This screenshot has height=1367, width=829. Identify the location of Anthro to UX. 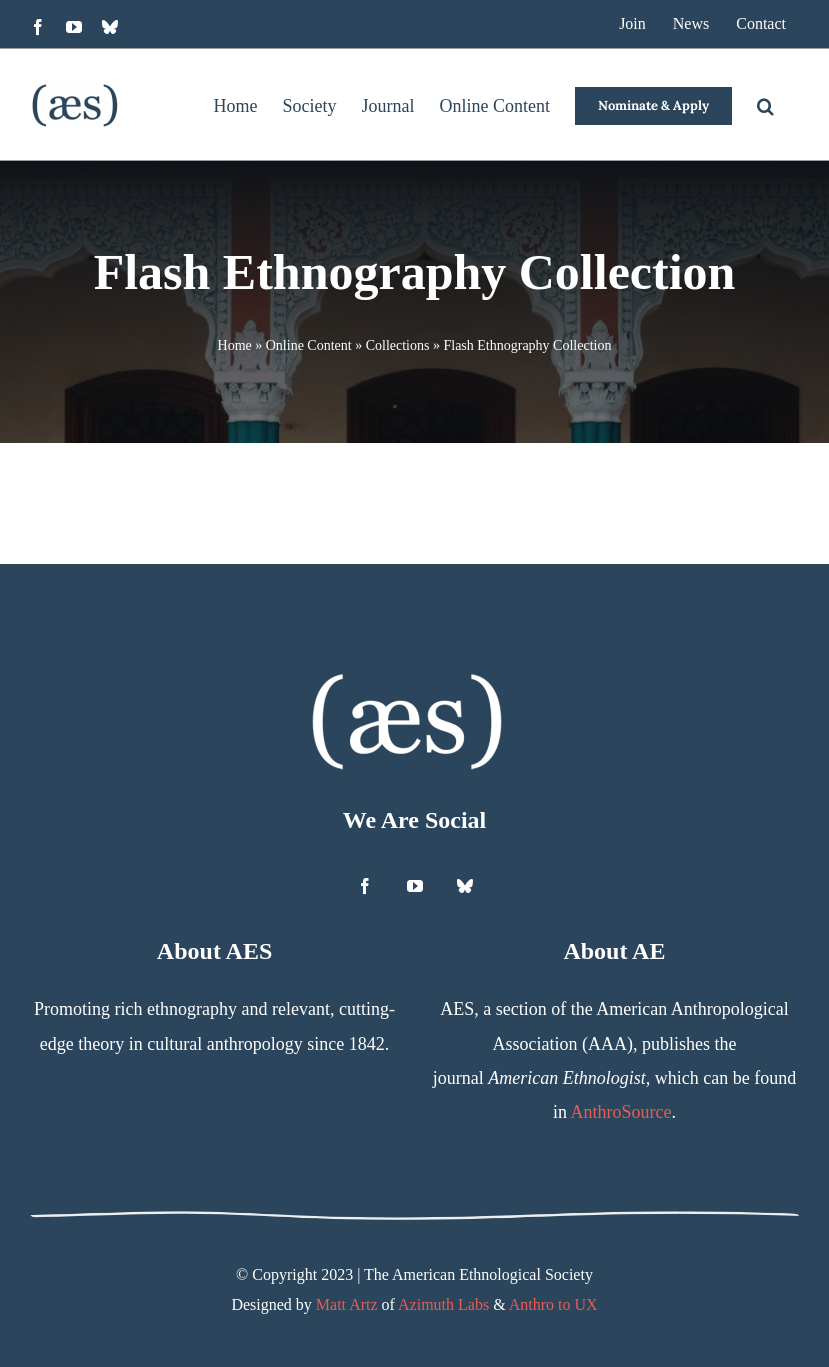
(553, 1304).